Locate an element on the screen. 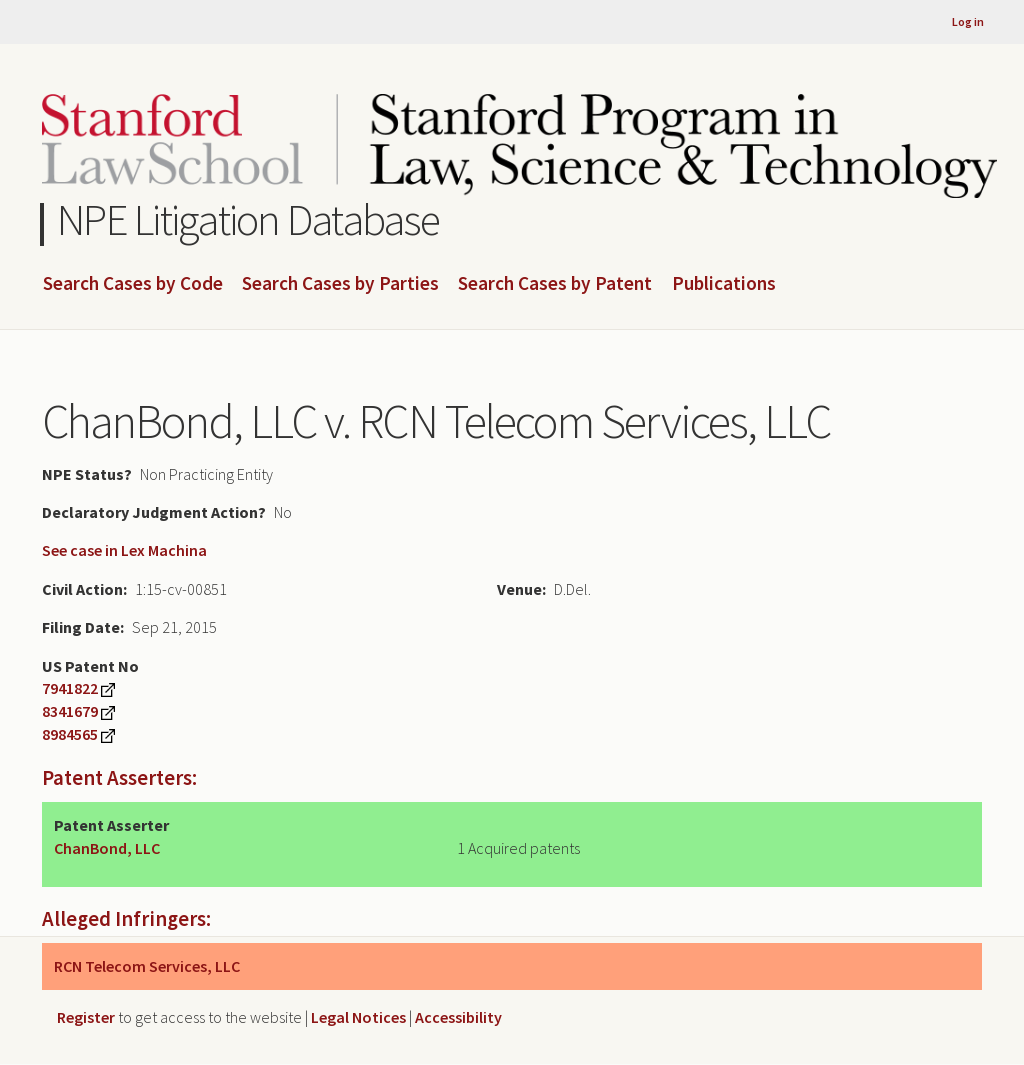  RCN Telecom Services, LLC is located at coordinates (147, 966).